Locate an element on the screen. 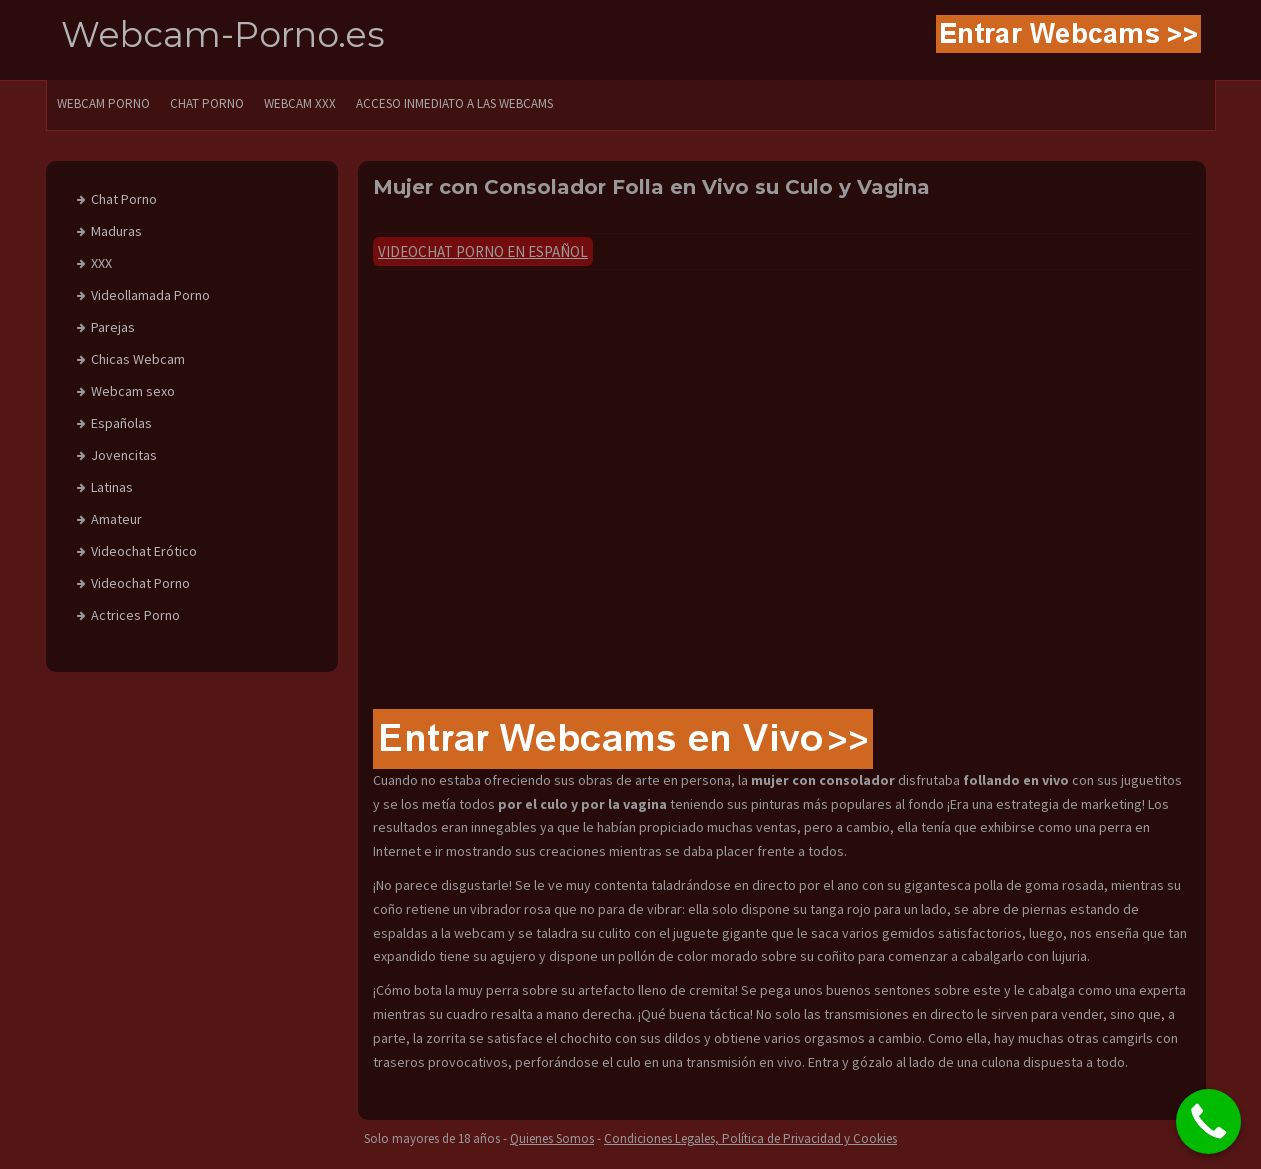  Españolas is located at coordinates (121, 423).